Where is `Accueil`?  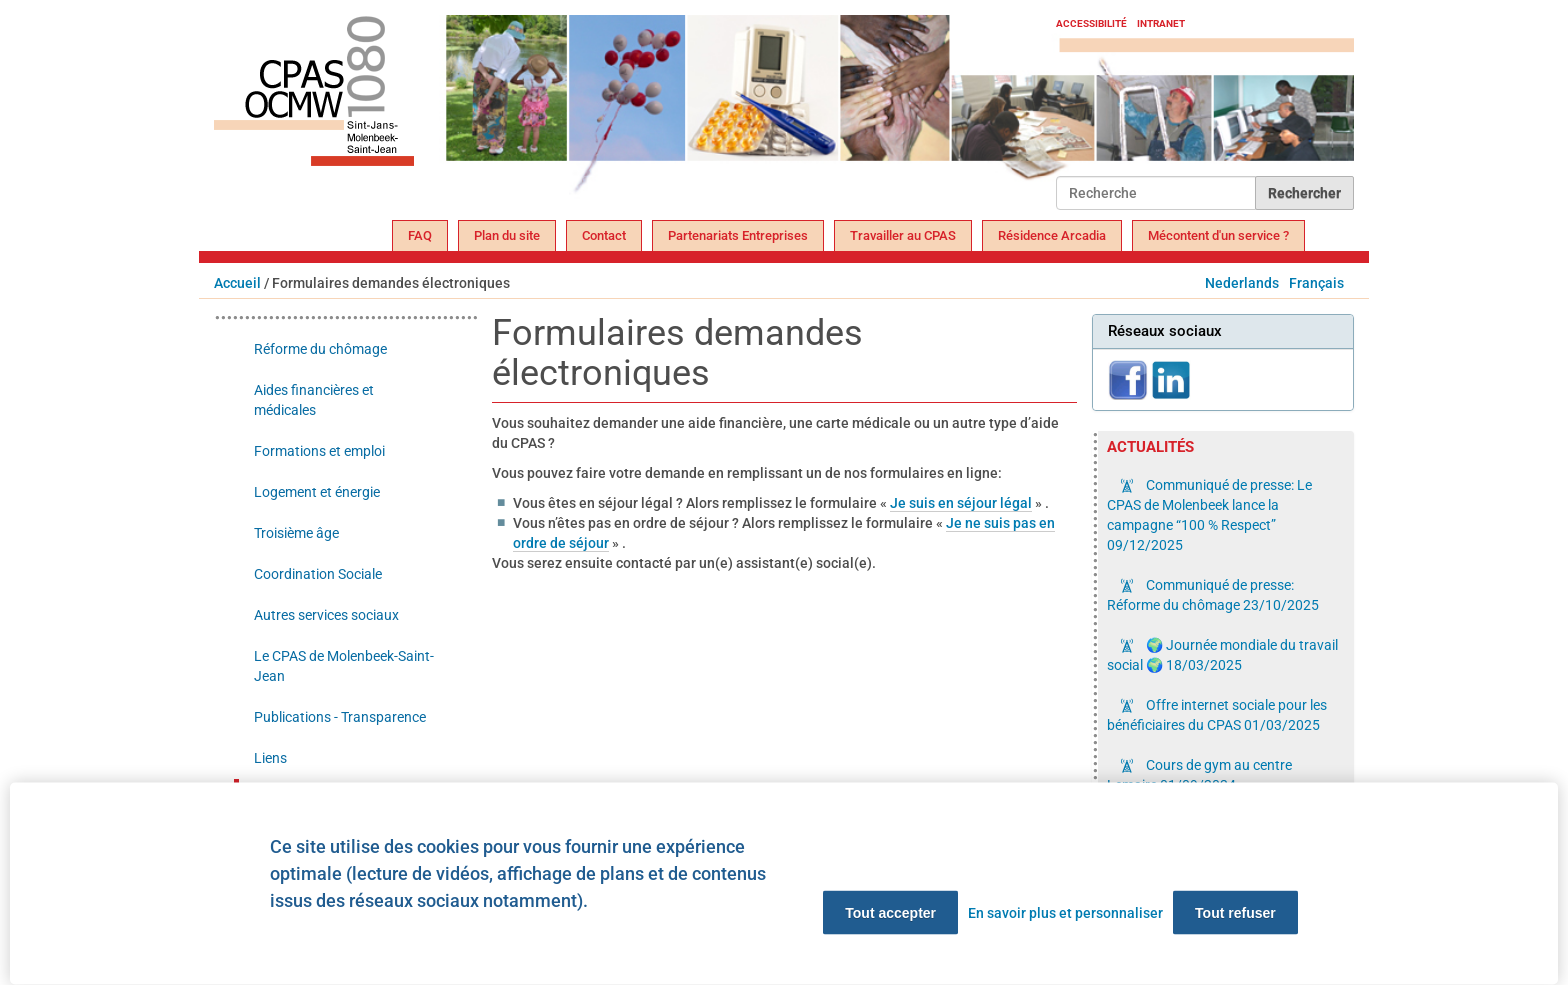
Accueil is located at coordinates (237, 283).